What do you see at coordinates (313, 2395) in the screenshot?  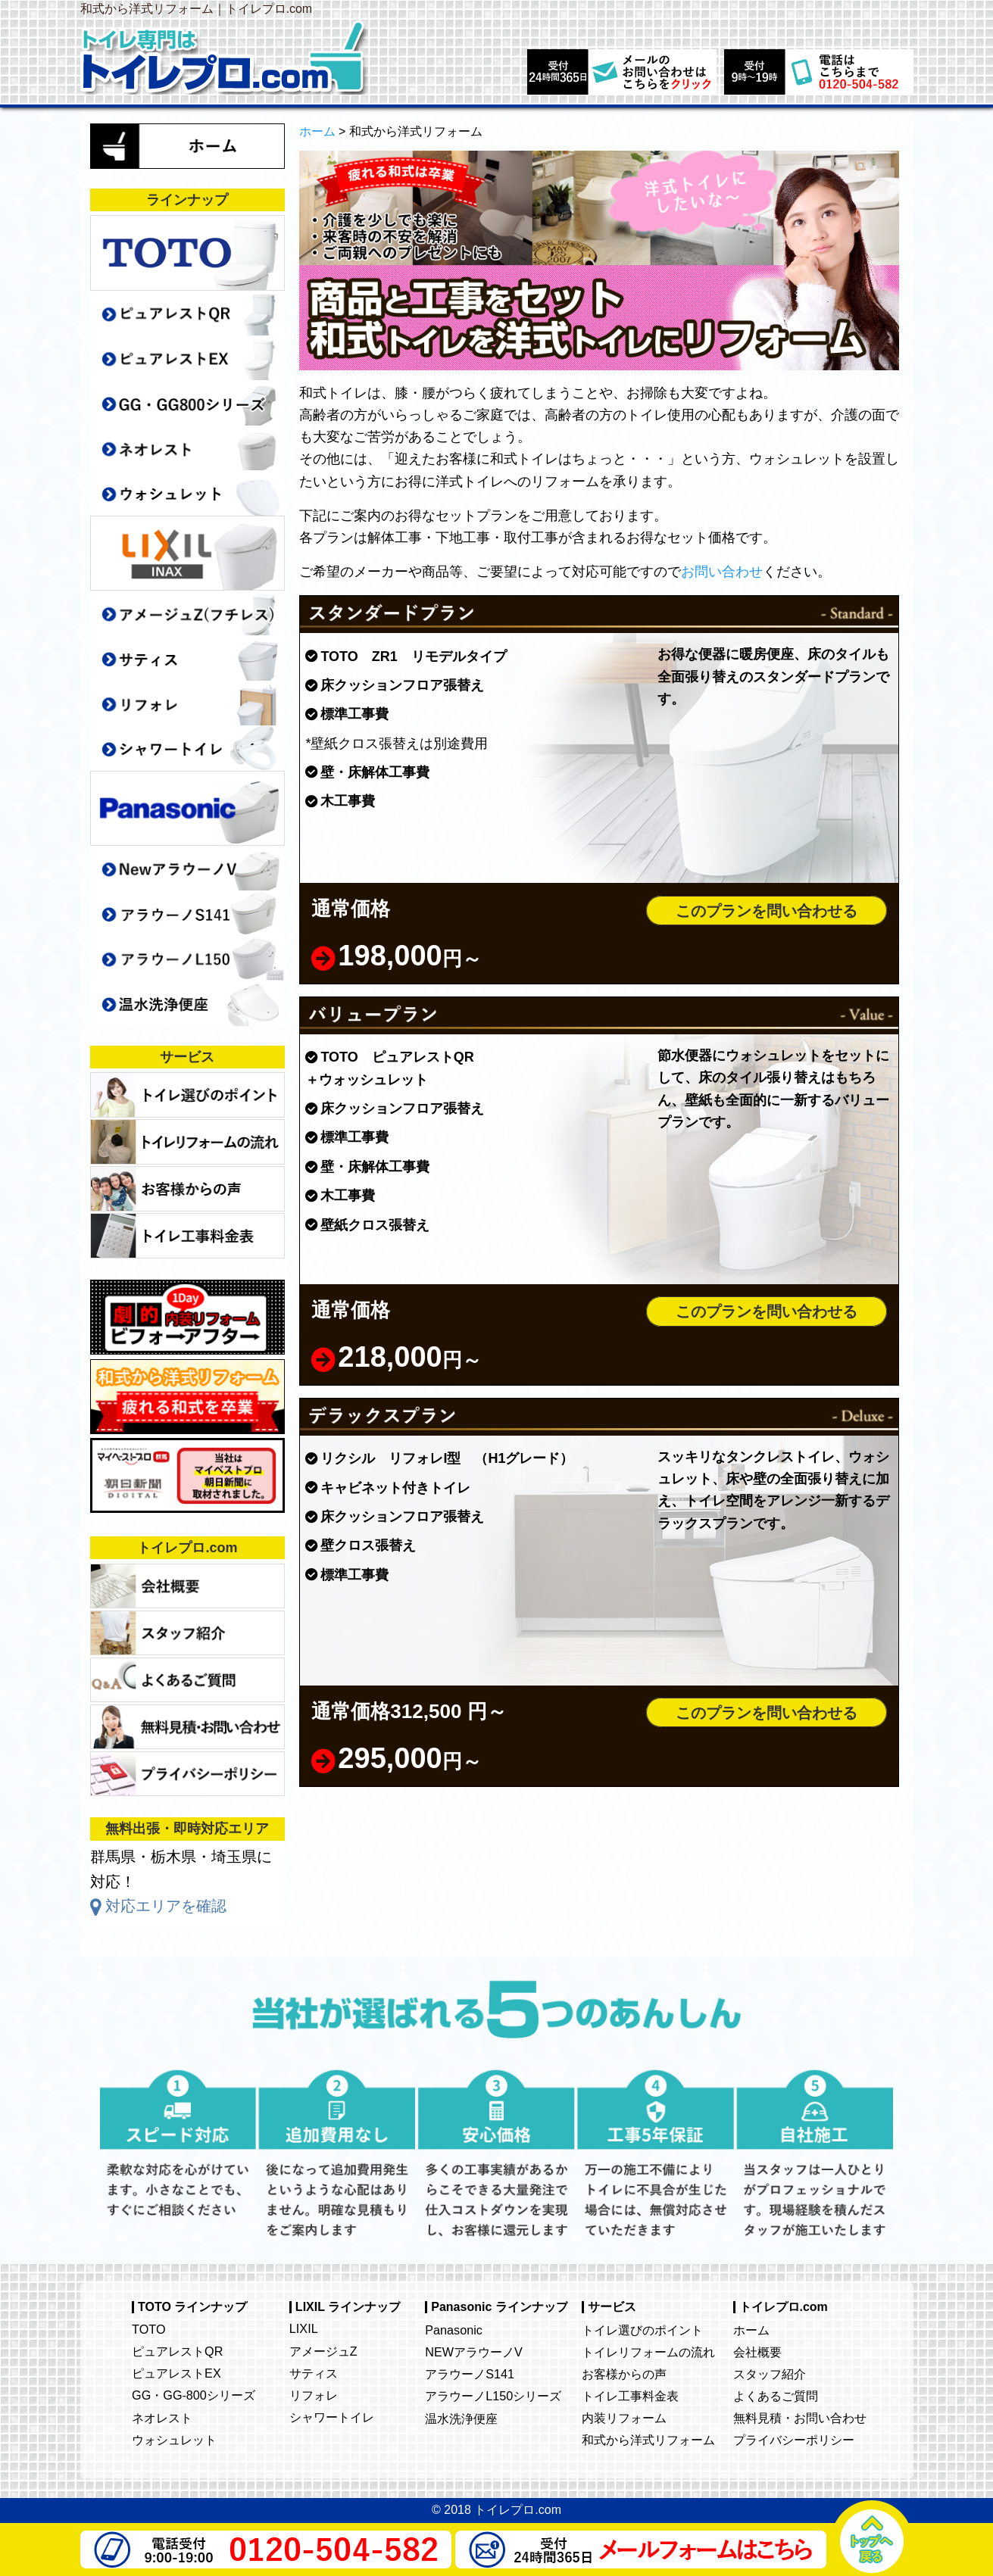 I see `リフォレ` at bounding box center [313, 2395].